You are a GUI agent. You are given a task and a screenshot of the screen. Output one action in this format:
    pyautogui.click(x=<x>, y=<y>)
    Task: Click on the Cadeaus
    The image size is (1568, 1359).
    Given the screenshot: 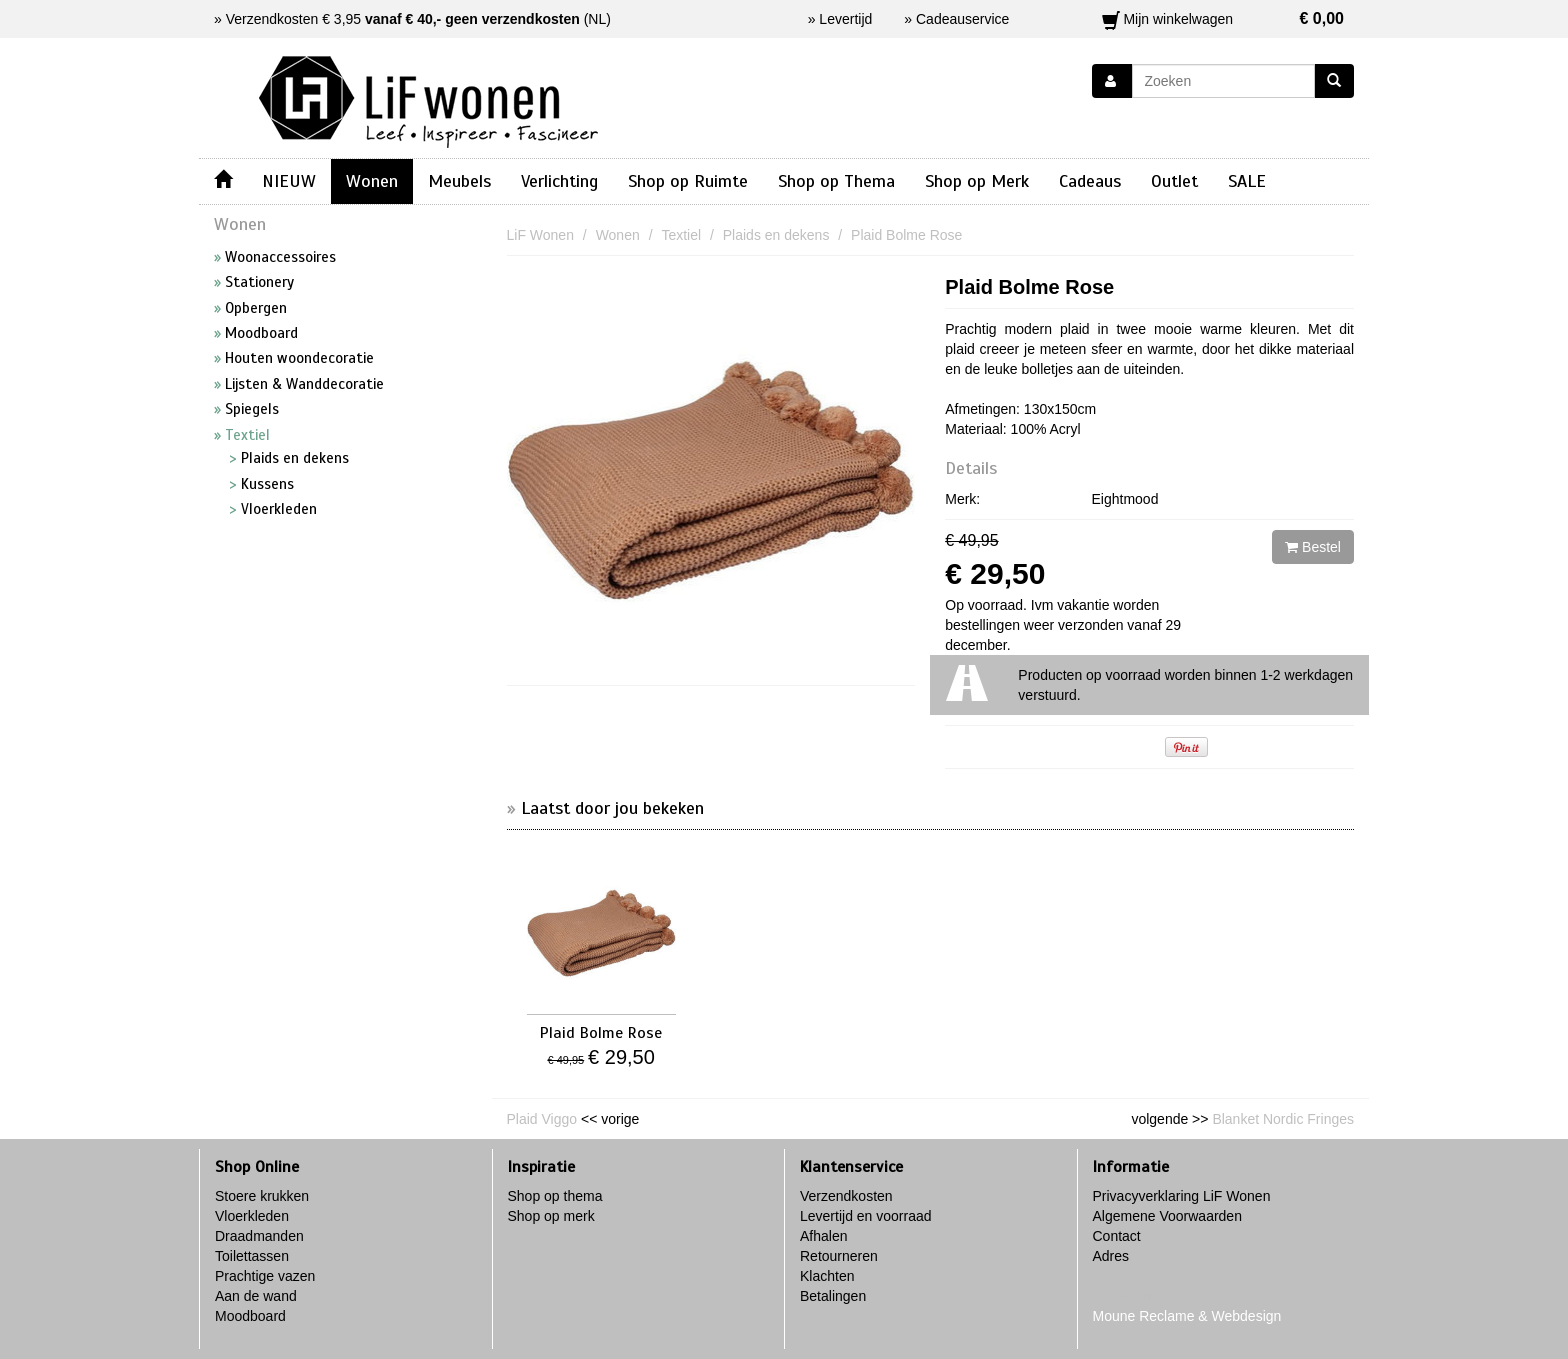 What is the action you would take?
    pyautogui.click(x=1090, y=181)
    